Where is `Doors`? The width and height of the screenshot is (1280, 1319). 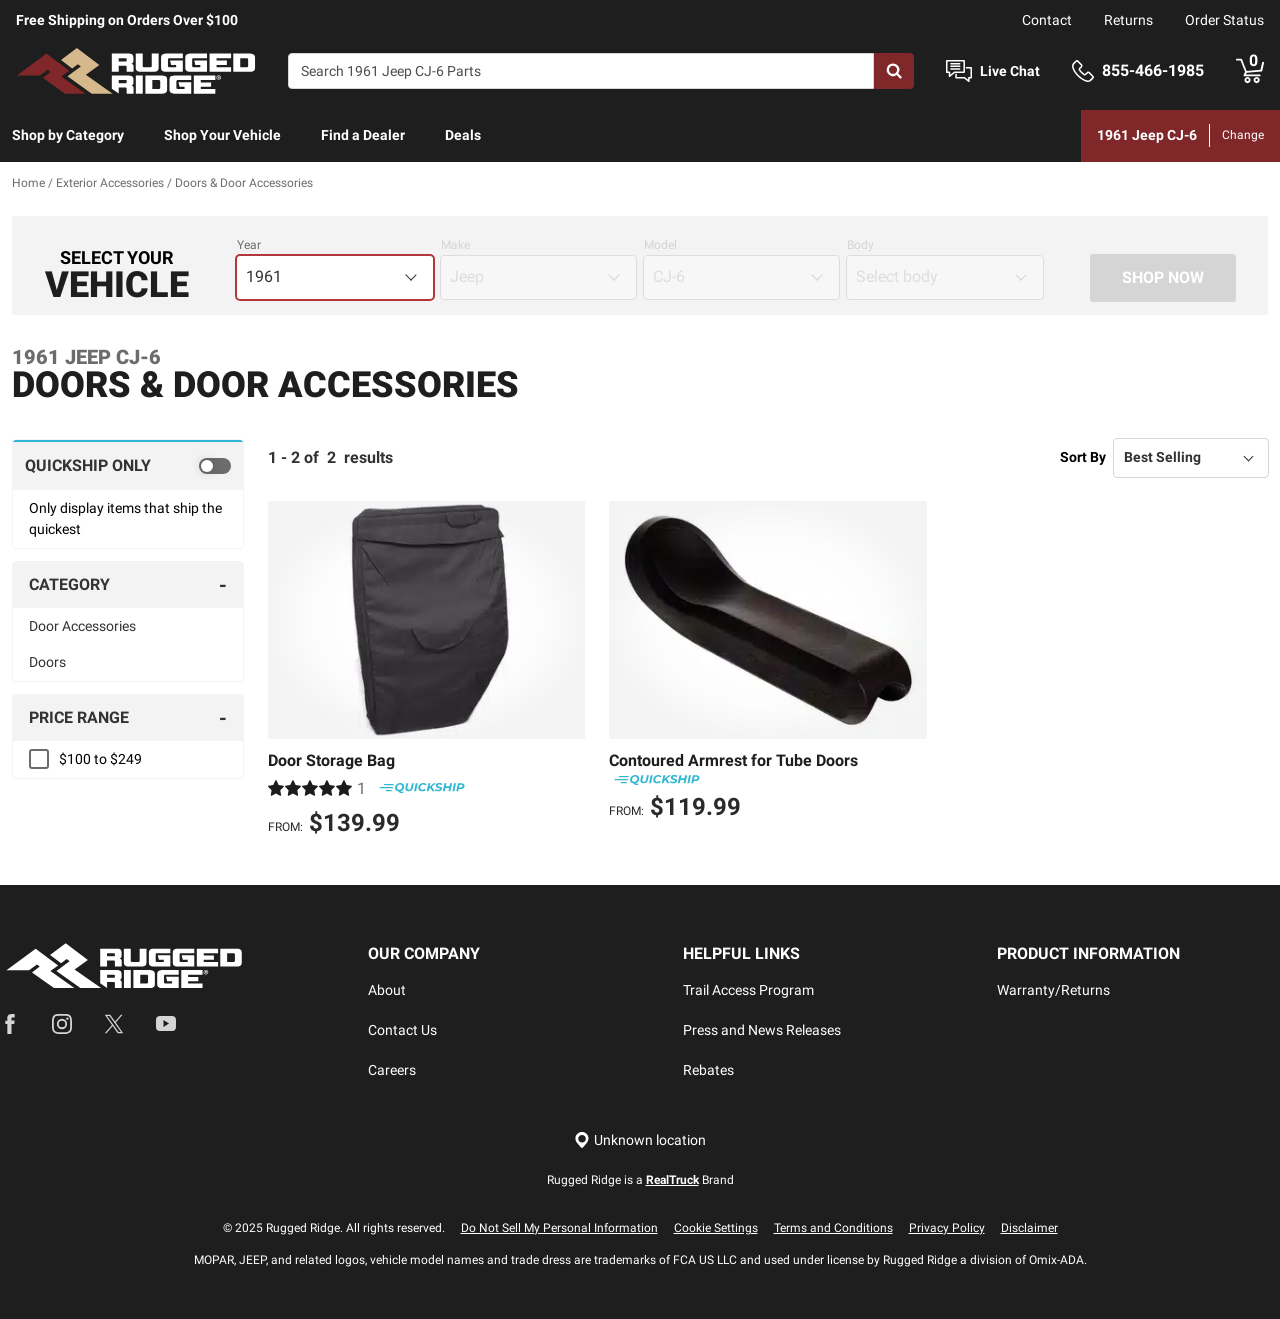 Doors is located at coordinates (47, 662).